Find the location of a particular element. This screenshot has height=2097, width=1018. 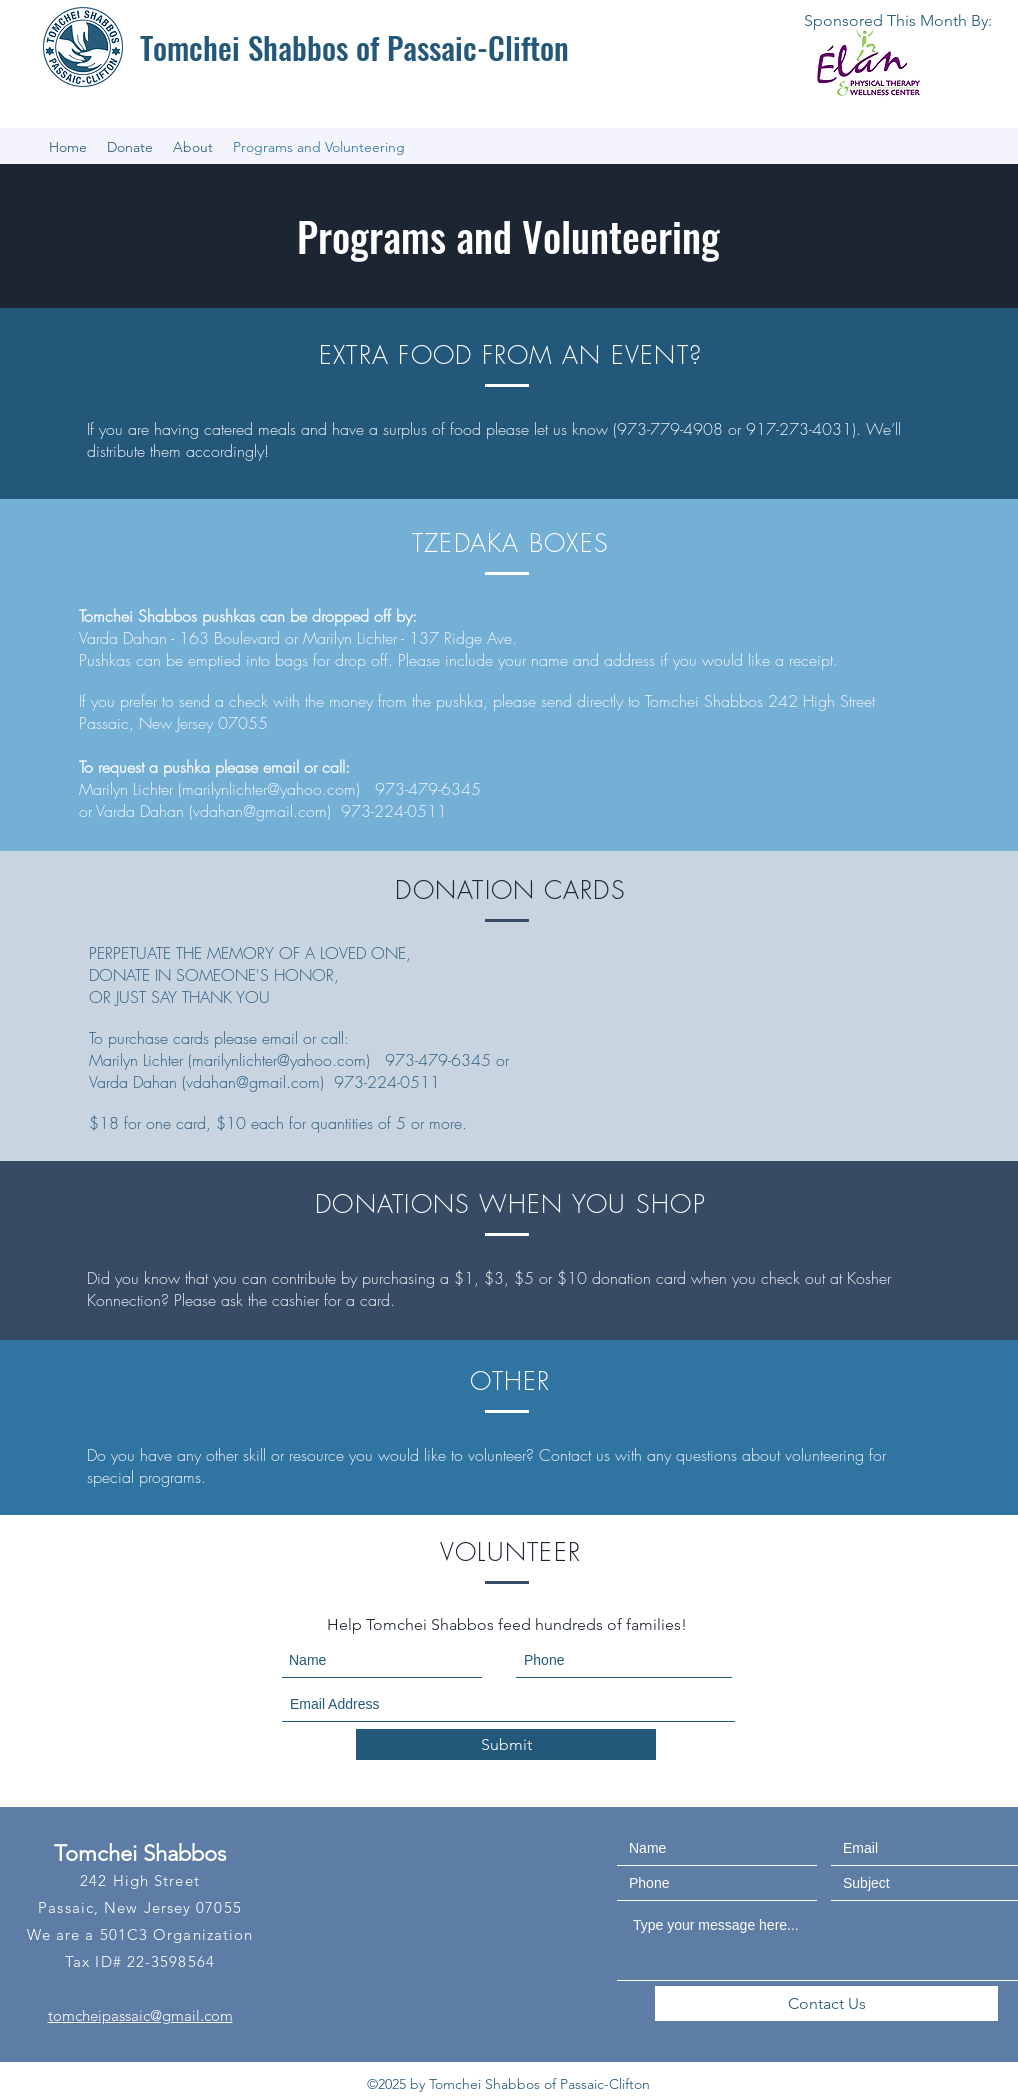

vdahan@gmail.com is located at coordinates (260, 811).